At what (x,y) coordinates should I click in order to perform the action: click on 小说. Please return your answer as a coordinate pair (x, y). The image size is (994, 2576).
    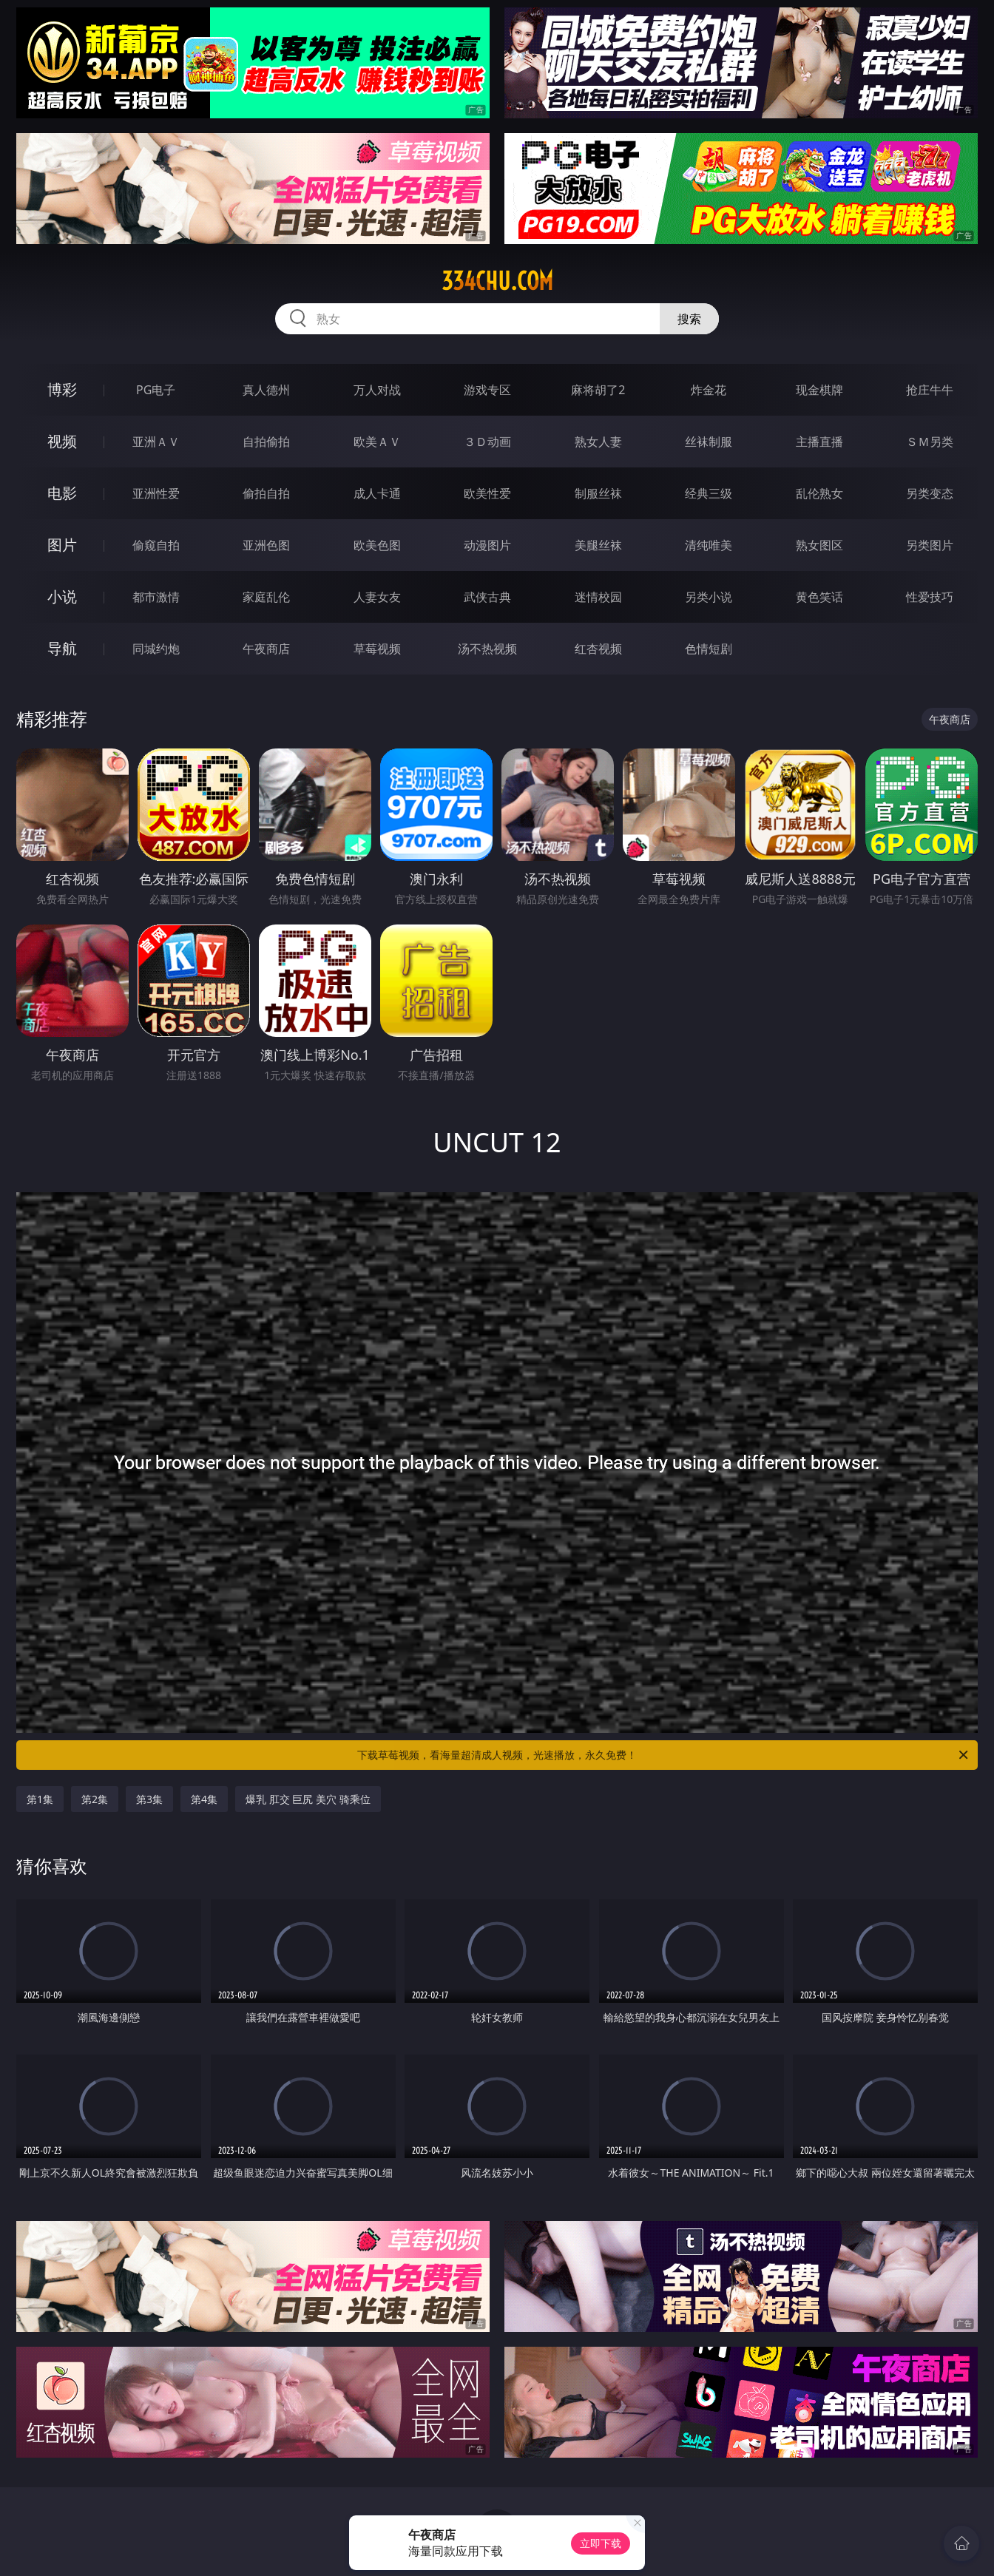
    Looking at the image, I should click on (62, 596).